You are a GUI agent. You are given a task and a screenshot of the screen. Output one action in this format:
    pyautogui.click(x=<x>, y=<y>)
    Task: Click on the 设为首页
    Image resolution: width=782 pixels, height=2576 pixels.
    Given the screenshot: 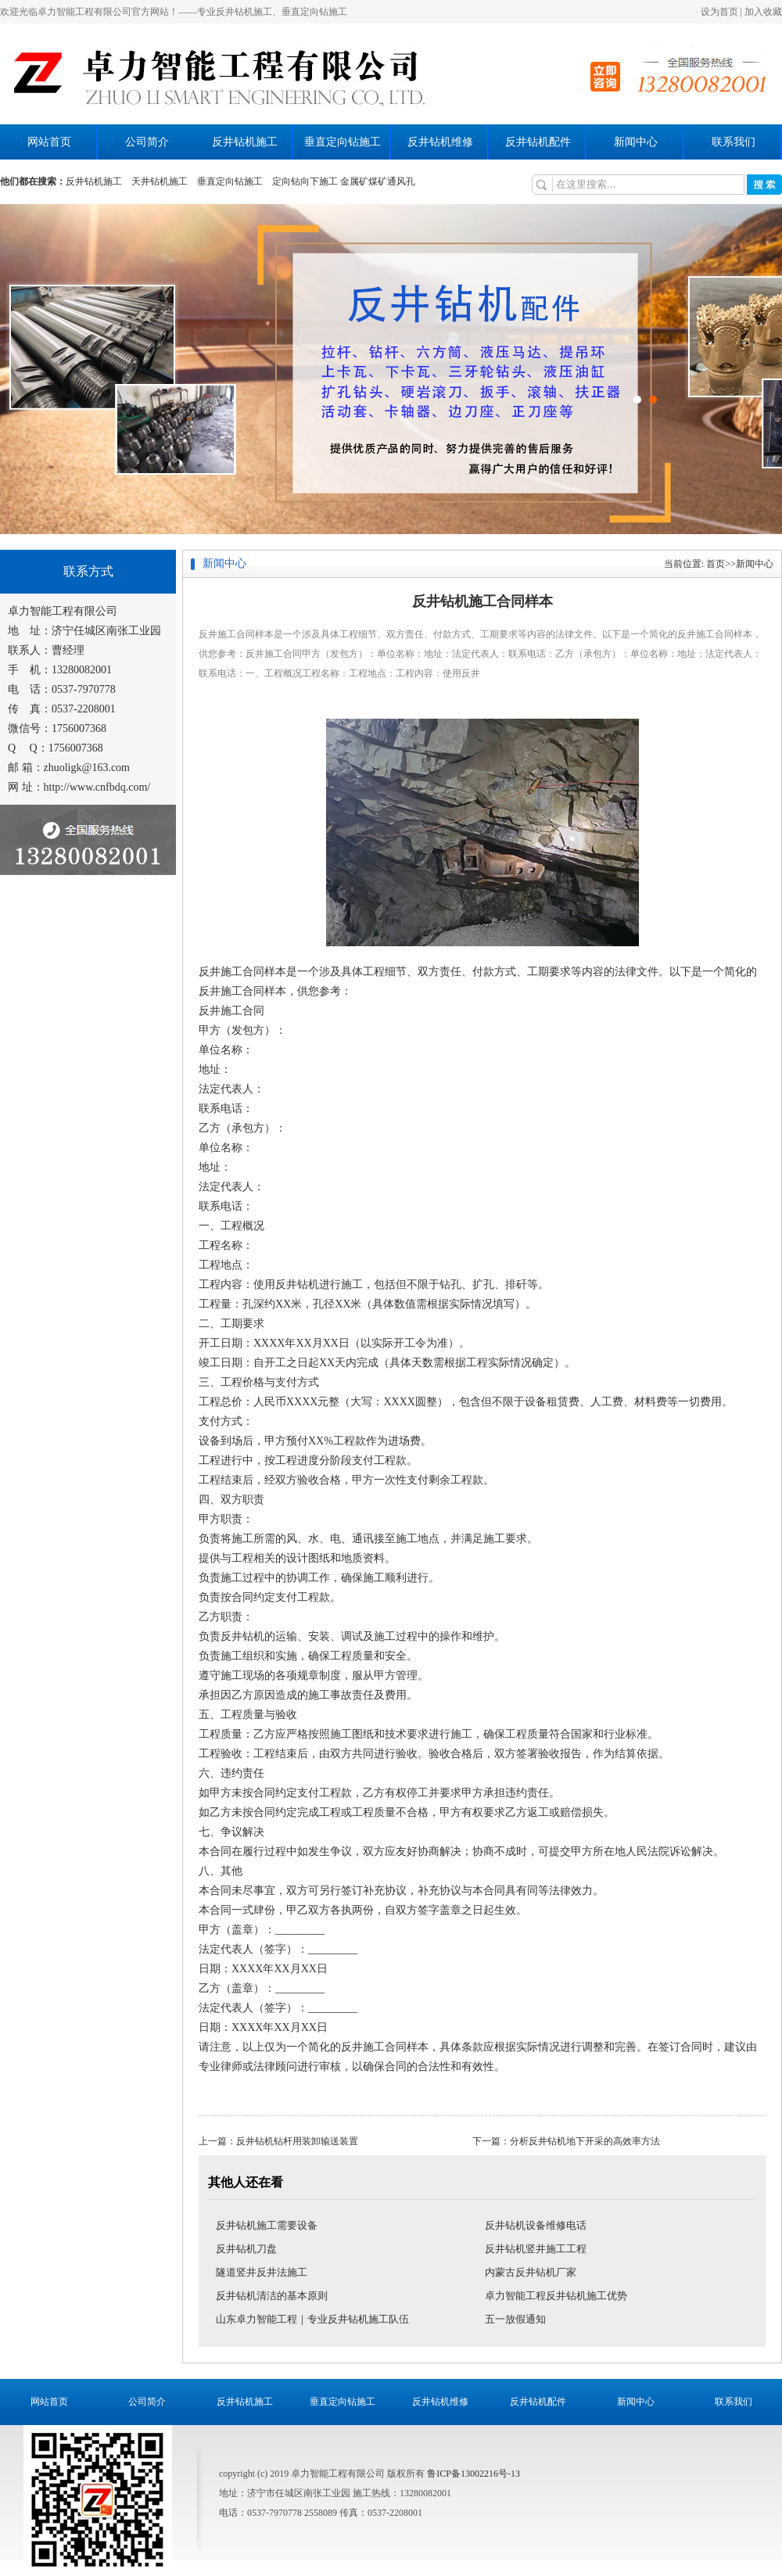 What is the action you would take?
    pyautogui.click(x=719, y=11)
    